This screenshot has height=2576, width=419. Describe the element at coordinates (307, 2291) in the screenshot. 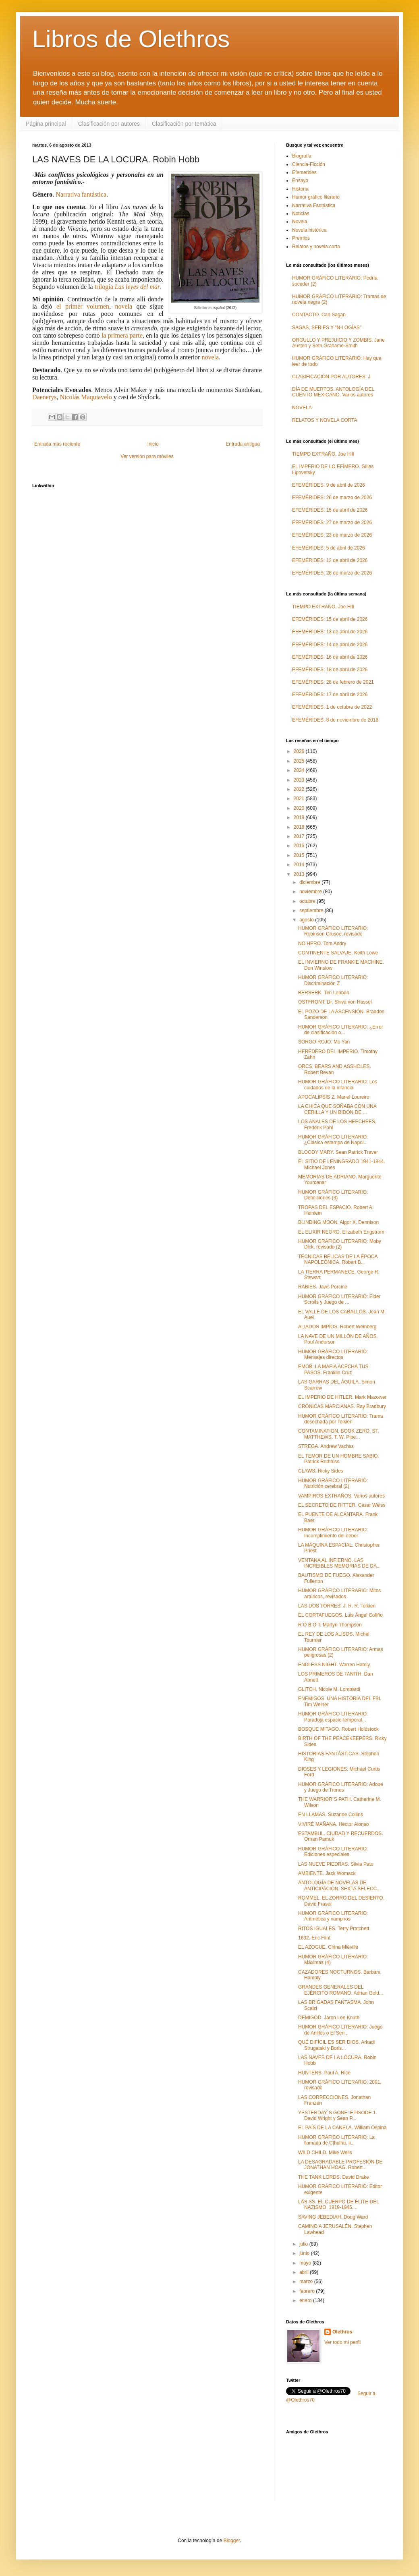

I see `febrero` at that location.